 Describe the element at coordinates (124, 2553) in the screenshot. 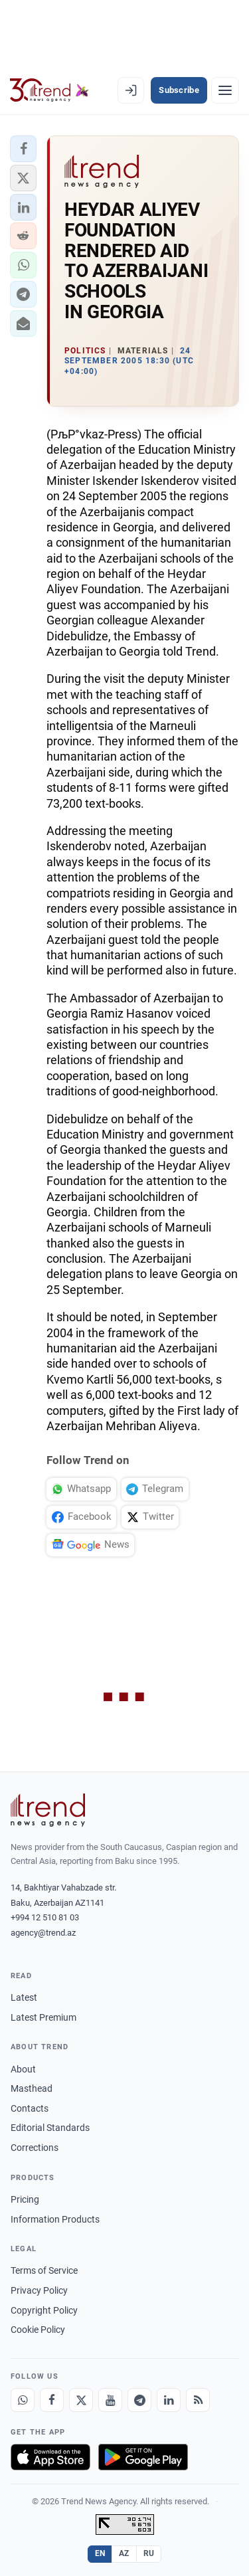

I see `AZ` at that location.